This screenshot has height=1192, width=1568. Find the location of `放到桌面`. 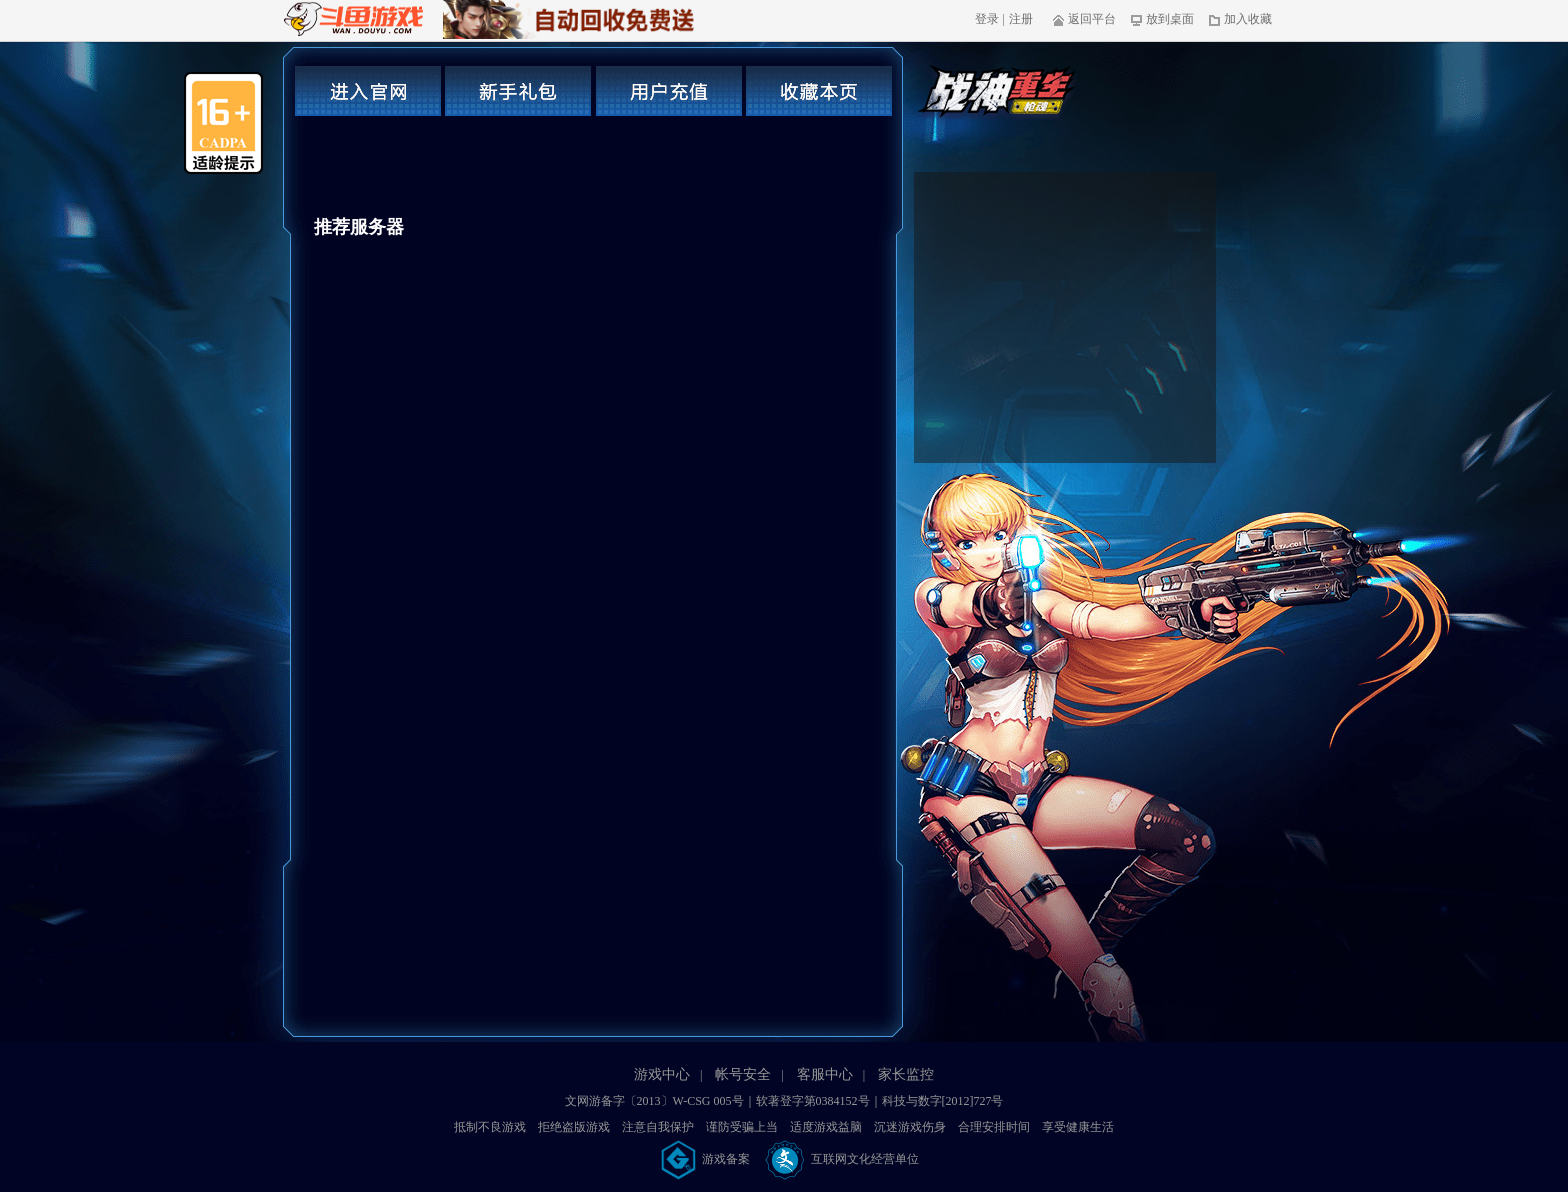

放到桌面 is located at coordinates (1162, 19).